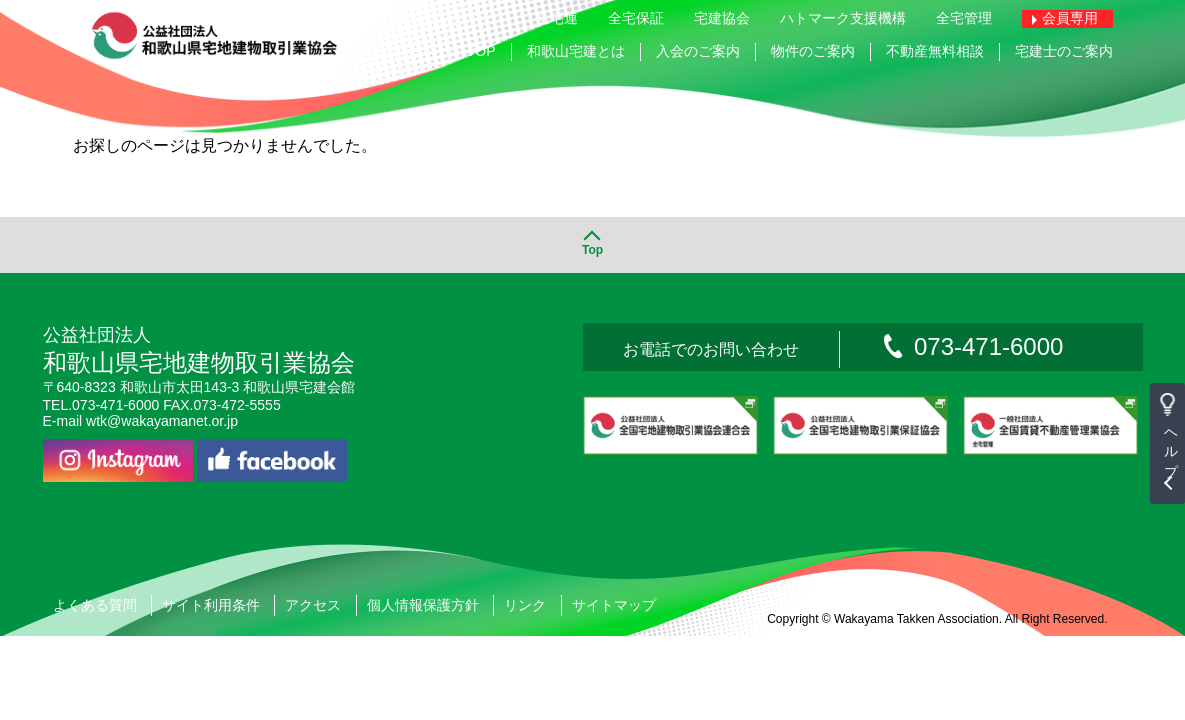 The height and width of the screenshot is (720, 1185). I want to click on 和歌山宅建とは, so click(576, 51).